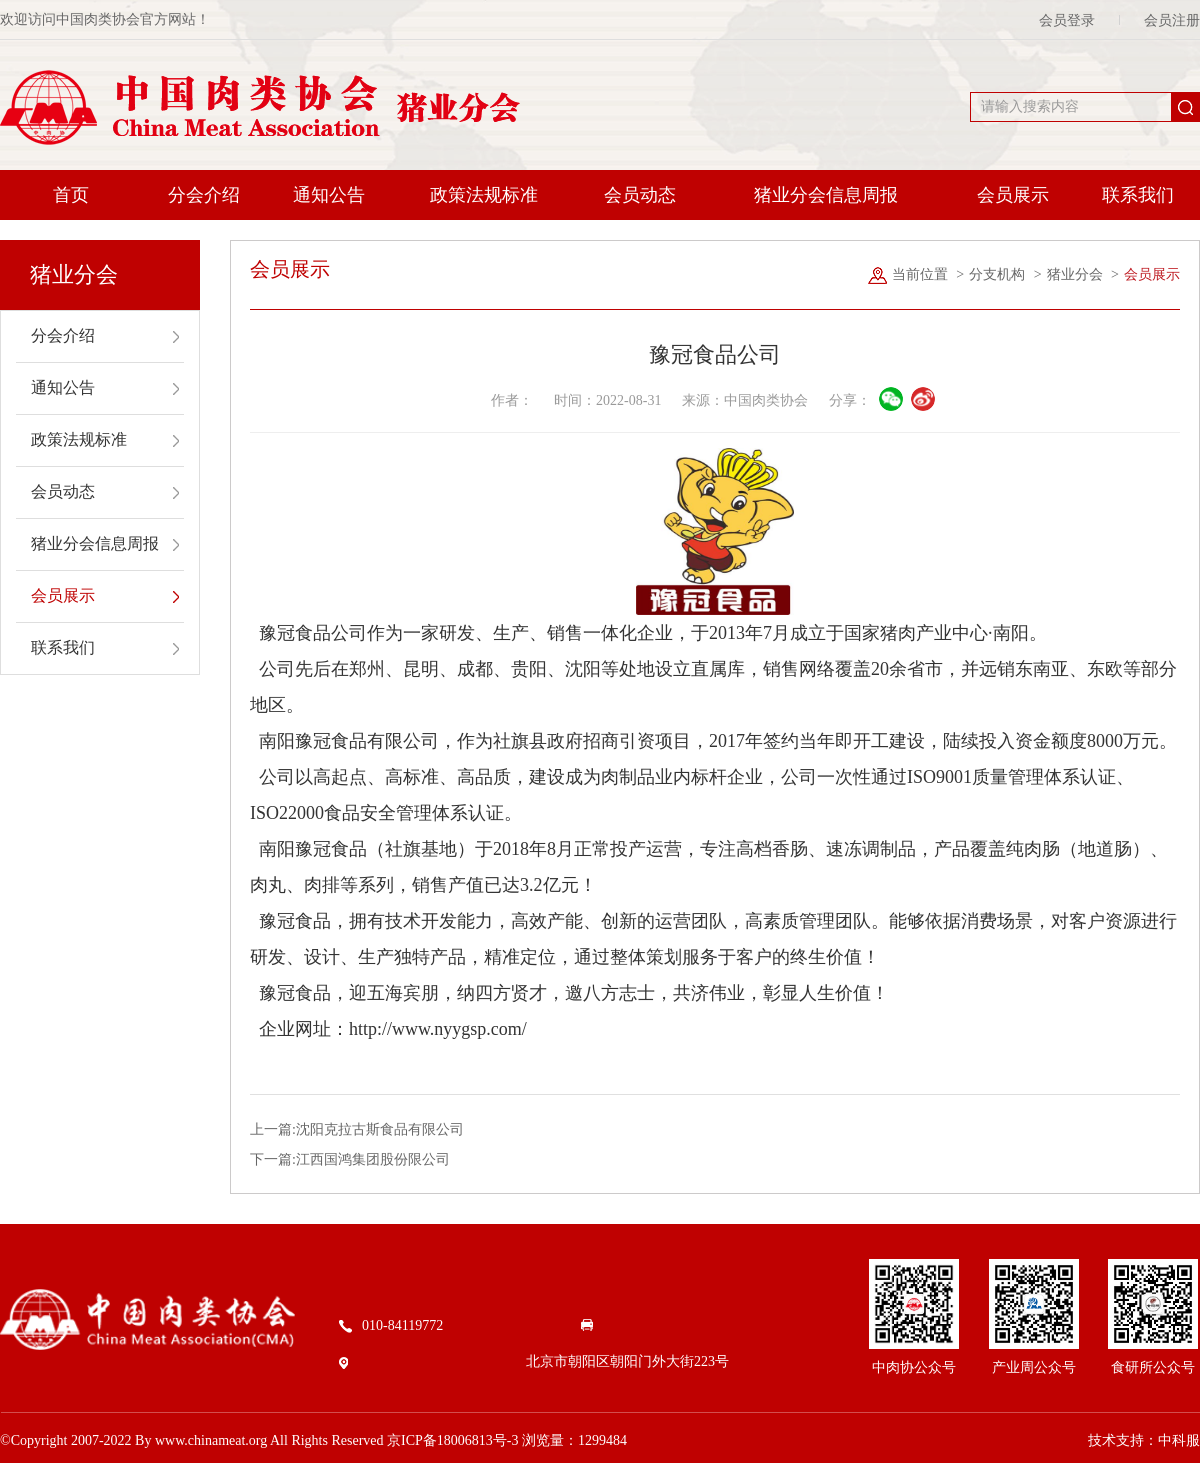 The width and height of the screenshot is (1200, 1463). I want to click on 分会介绍, so click(204, 195).